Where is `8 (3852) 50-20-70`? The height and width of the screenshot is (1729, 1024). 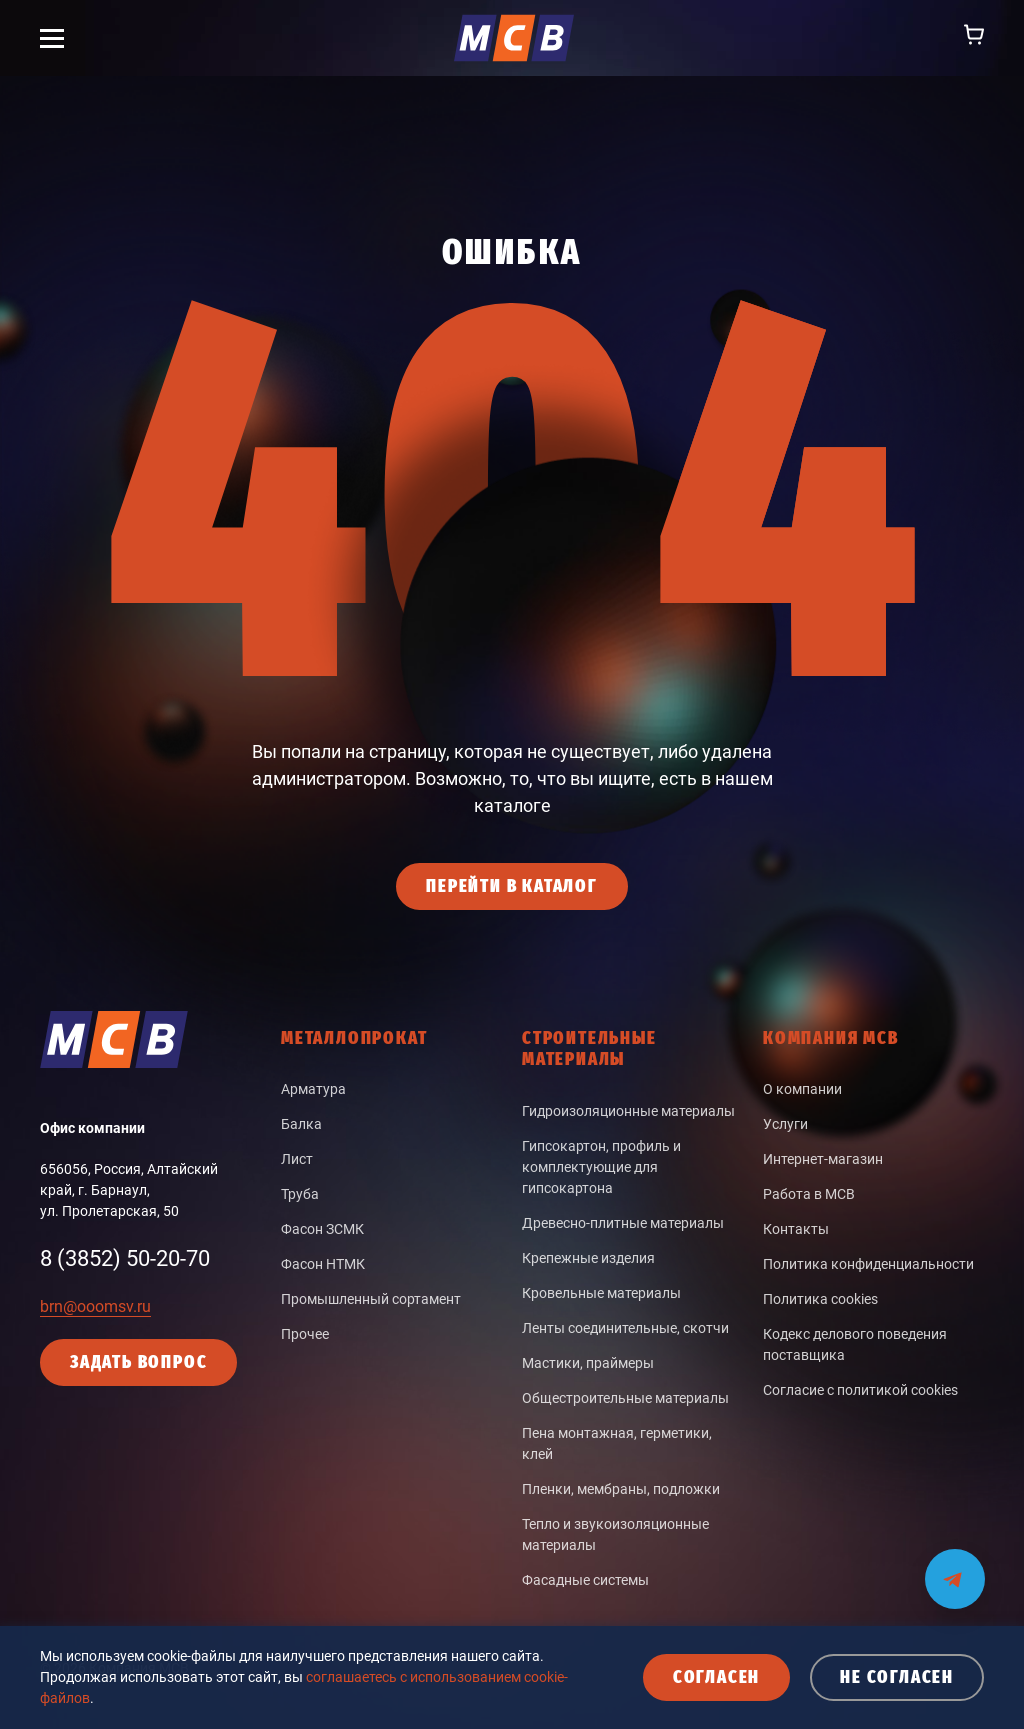
8 (3852) 50-20-70 is located at coordinates (125, 1258).